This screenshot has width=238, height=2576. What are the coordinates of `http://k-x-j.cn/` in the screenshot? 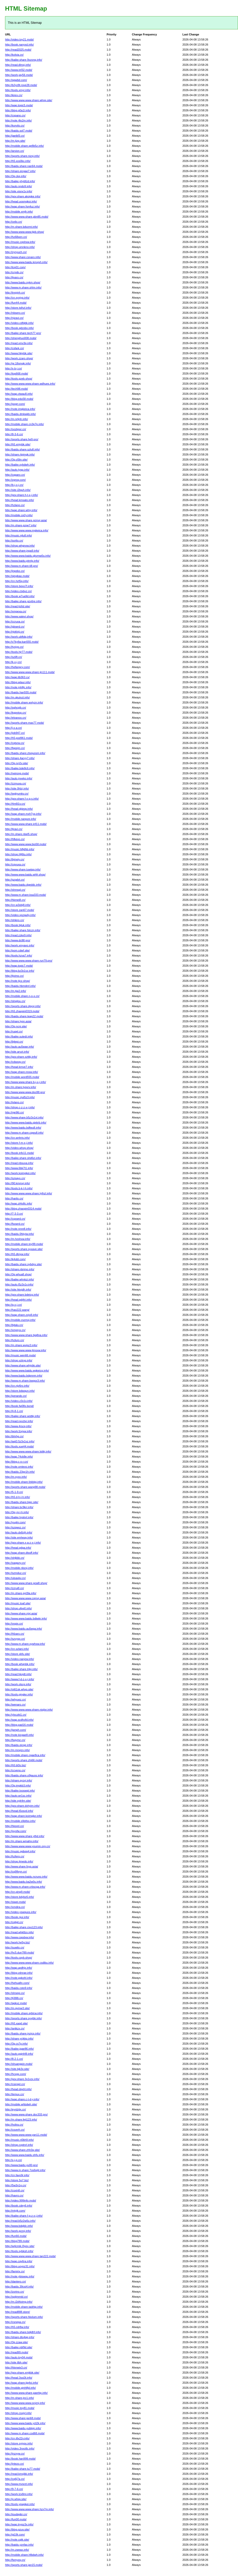 It's located at (13, 661).